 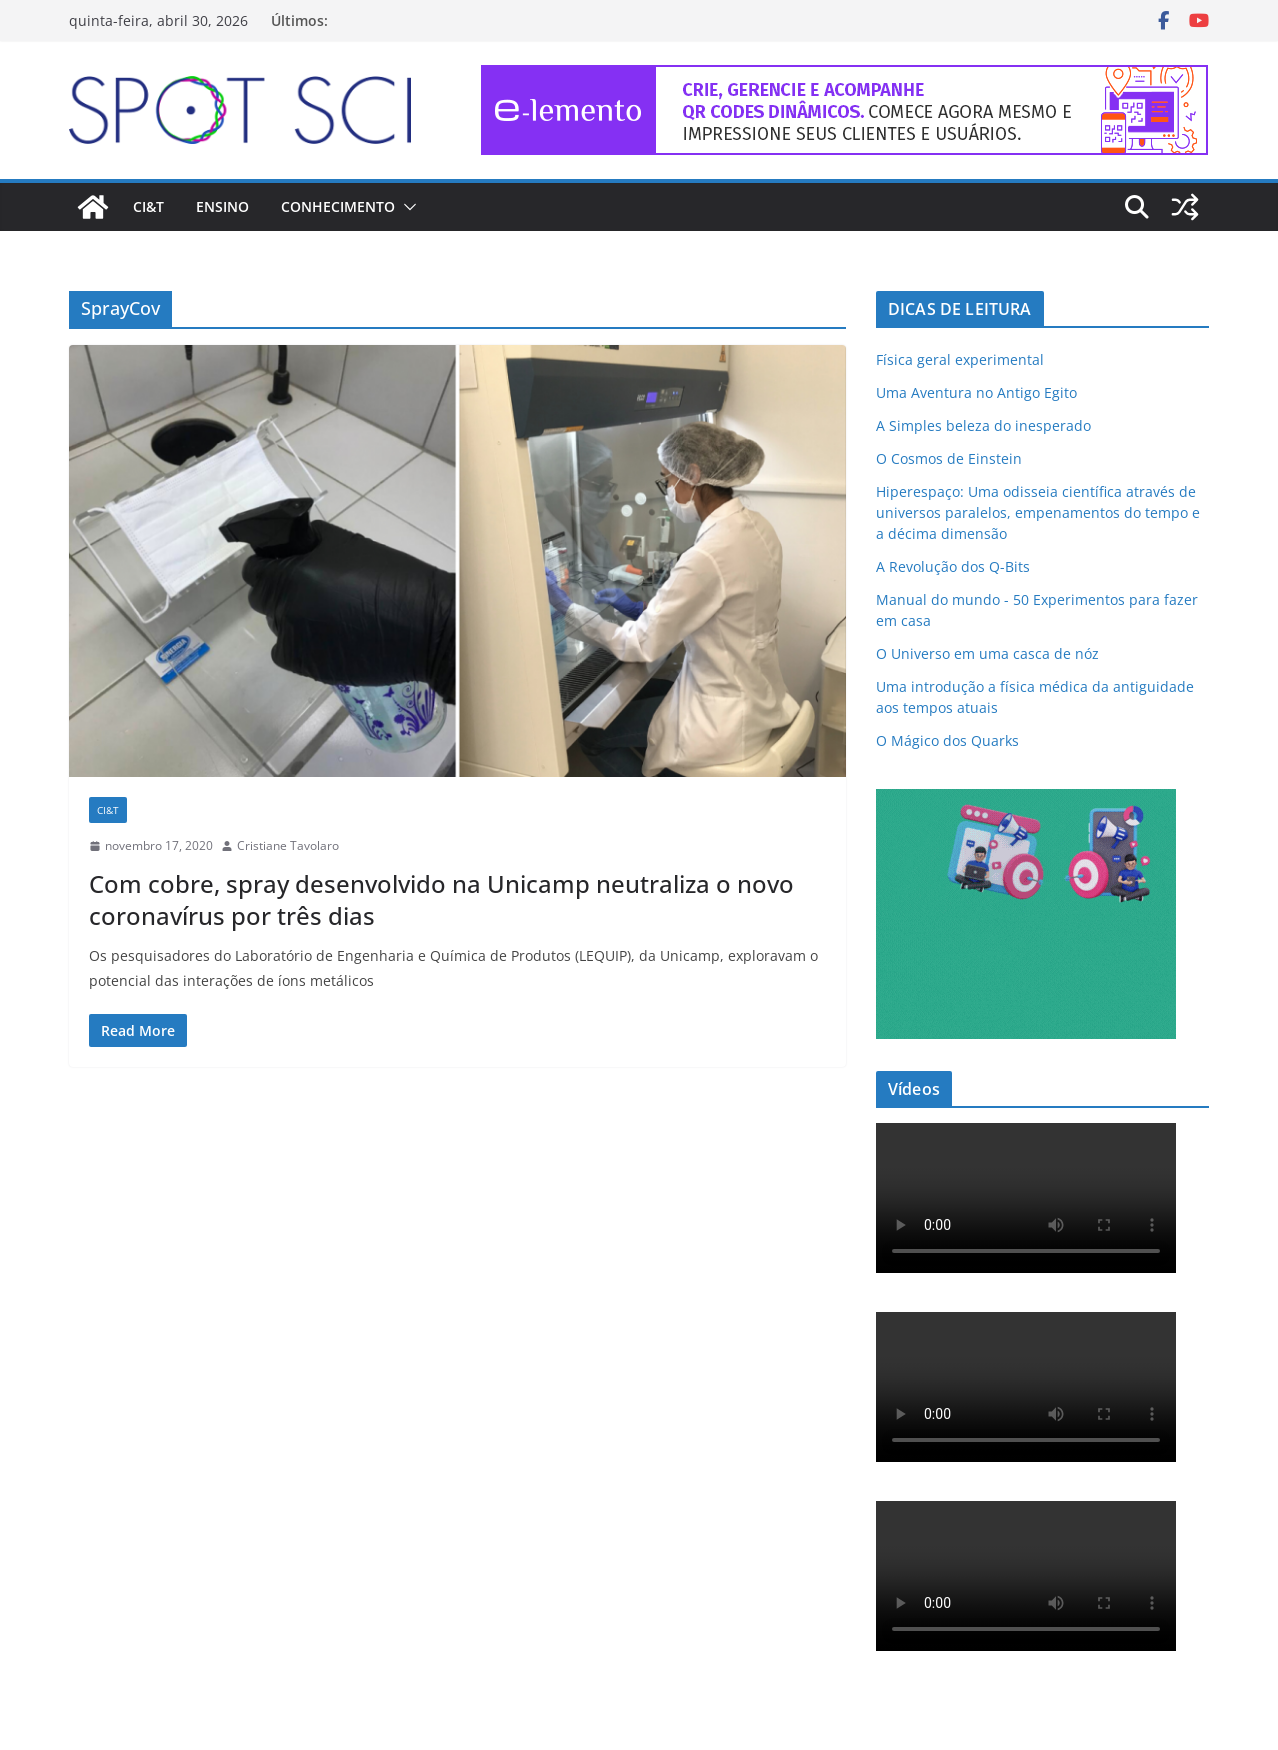 I want to click on Uma Aventura no Antigo Egito, so click(x=976, y=392).